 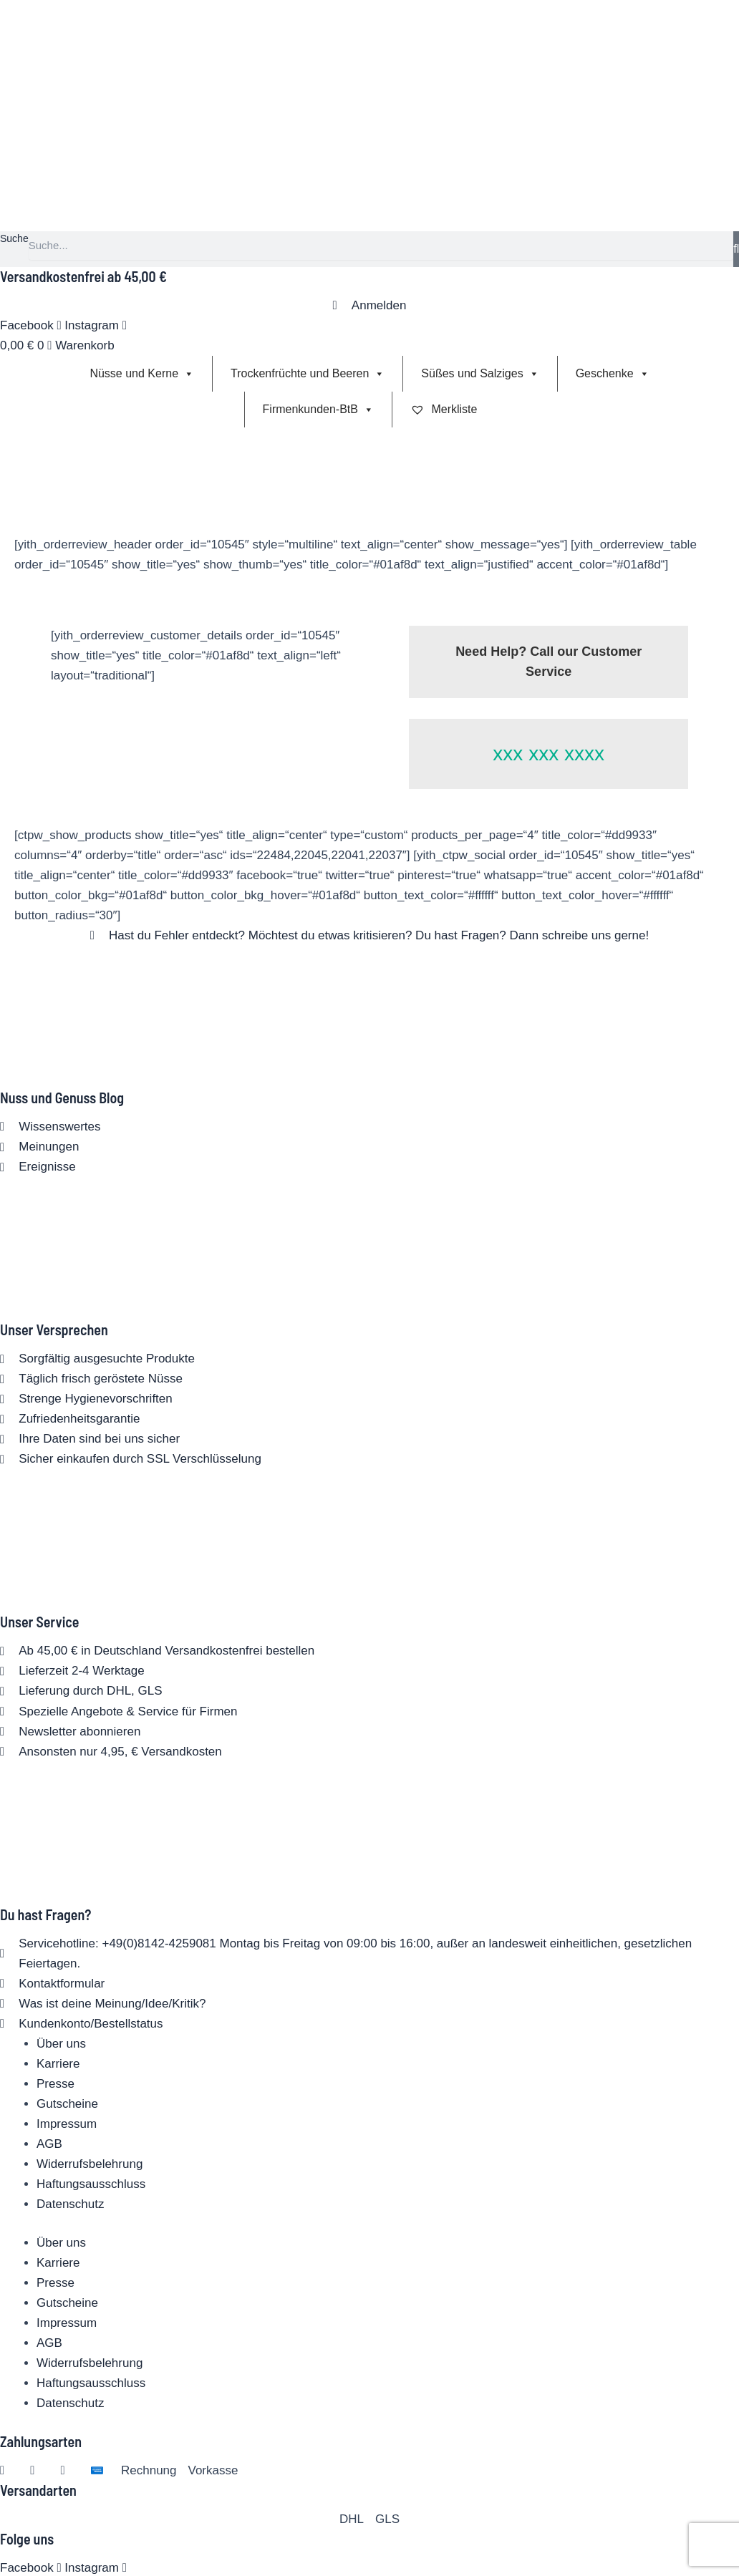 What do you see at coordinates (62, 1097) in the screenshot?
I see `Nuss und Genuss Blog` at bounding box center [62, 1097].